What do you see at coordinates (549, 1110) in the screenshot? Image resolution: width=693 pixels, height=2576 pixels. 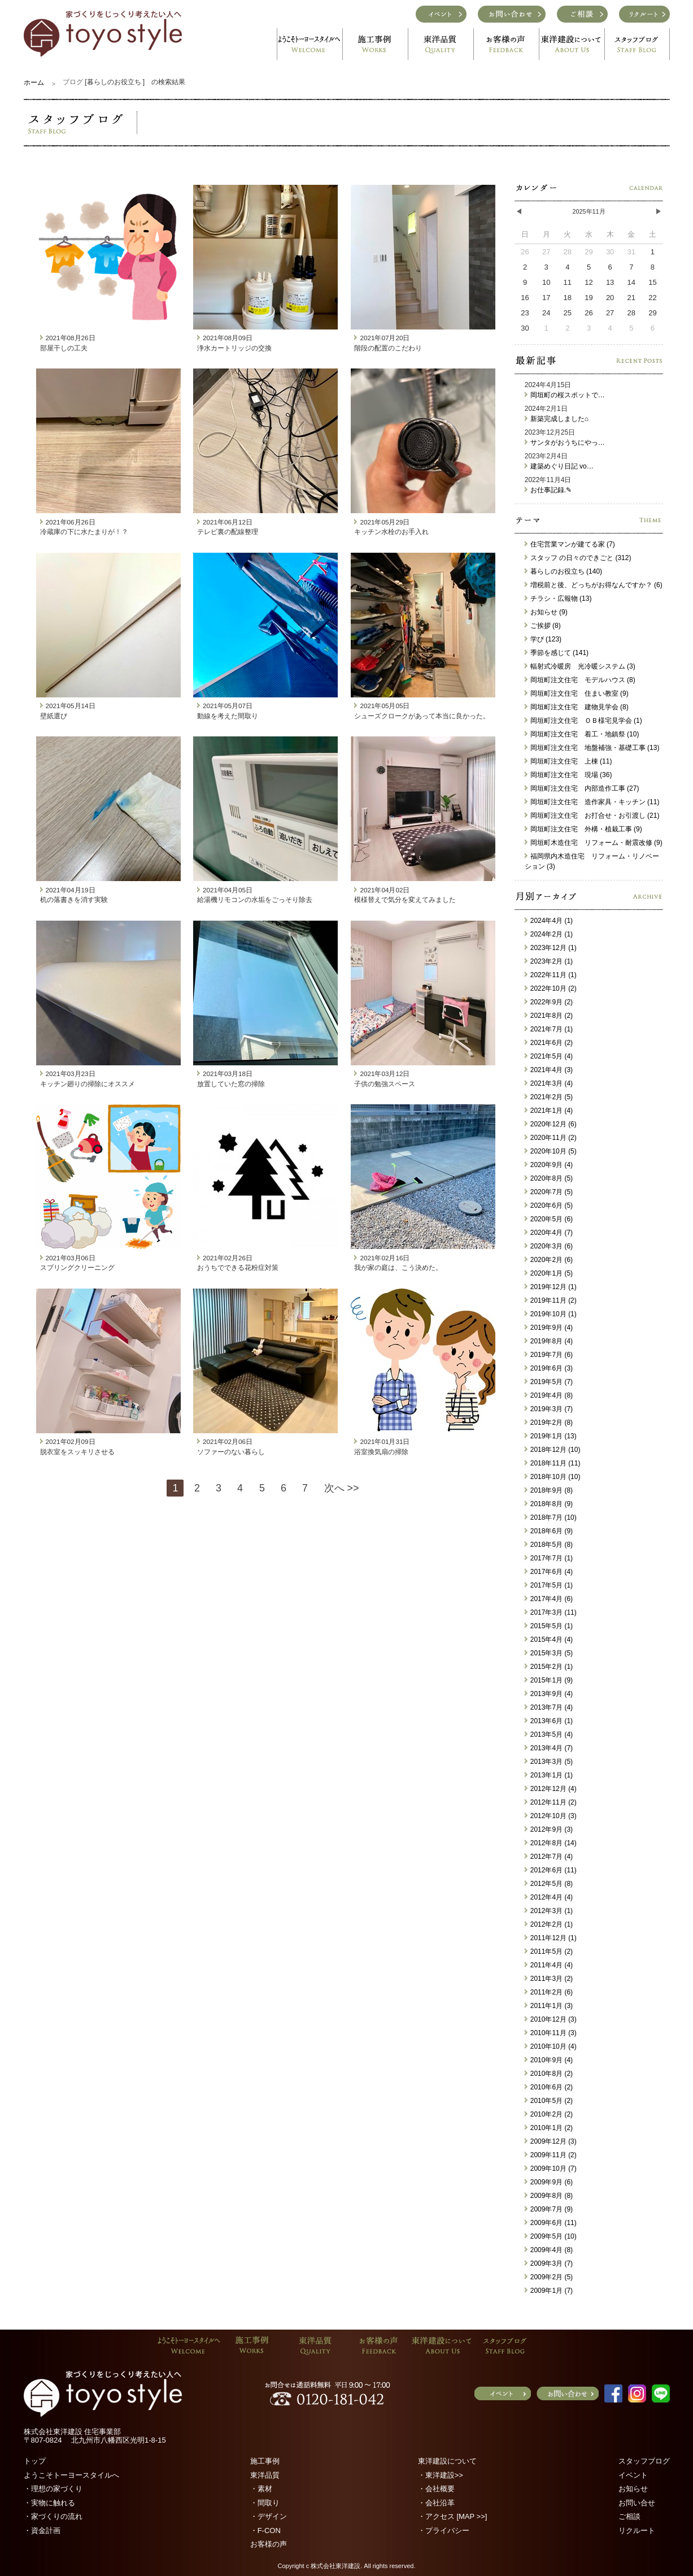 I see `2021年1月 (4)` at bounding box center [549, 1110].